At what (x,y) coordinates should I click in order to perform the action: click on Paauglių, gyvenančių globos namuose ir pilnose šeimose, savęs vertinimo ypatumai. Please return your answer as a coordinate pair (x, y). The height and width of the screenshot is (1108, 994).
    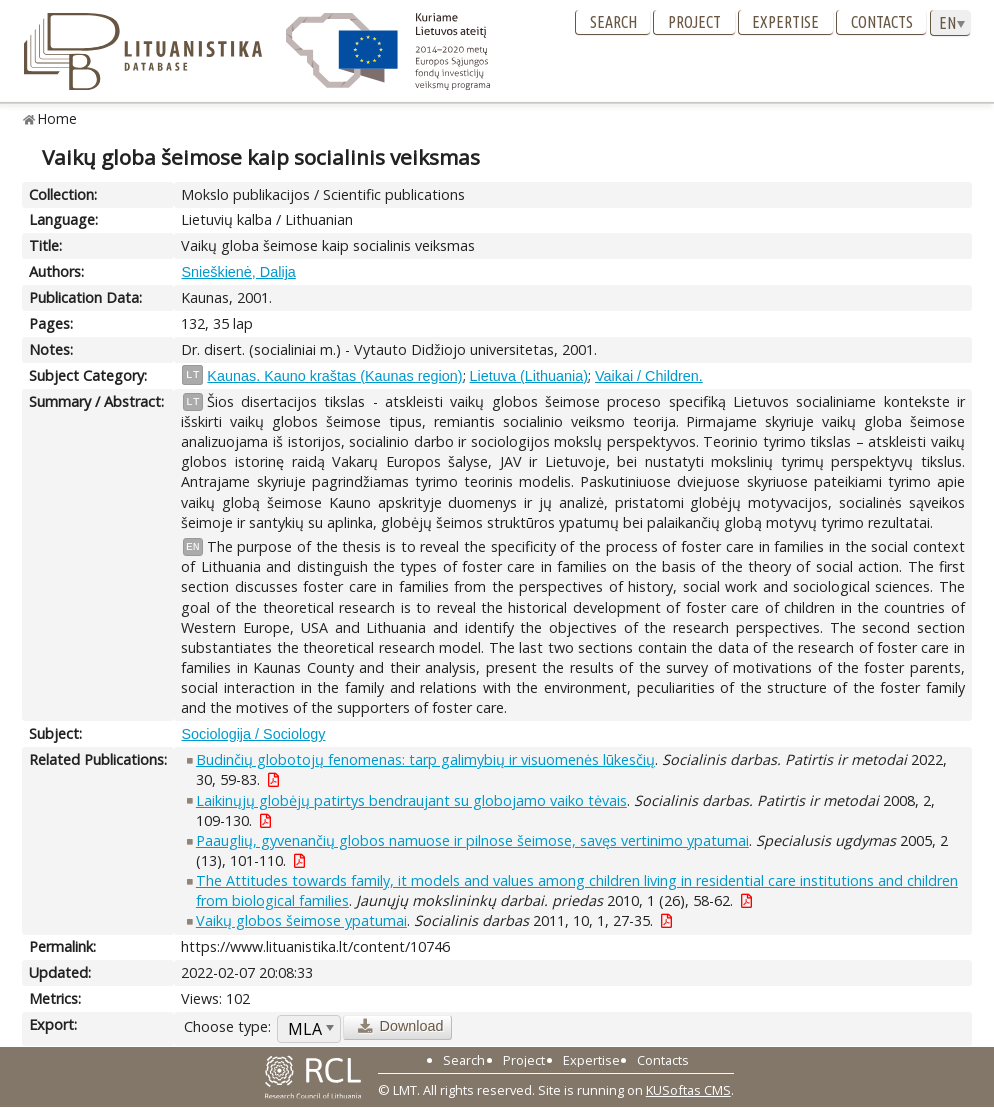
    Looking at the image, I should click on (472, 840).